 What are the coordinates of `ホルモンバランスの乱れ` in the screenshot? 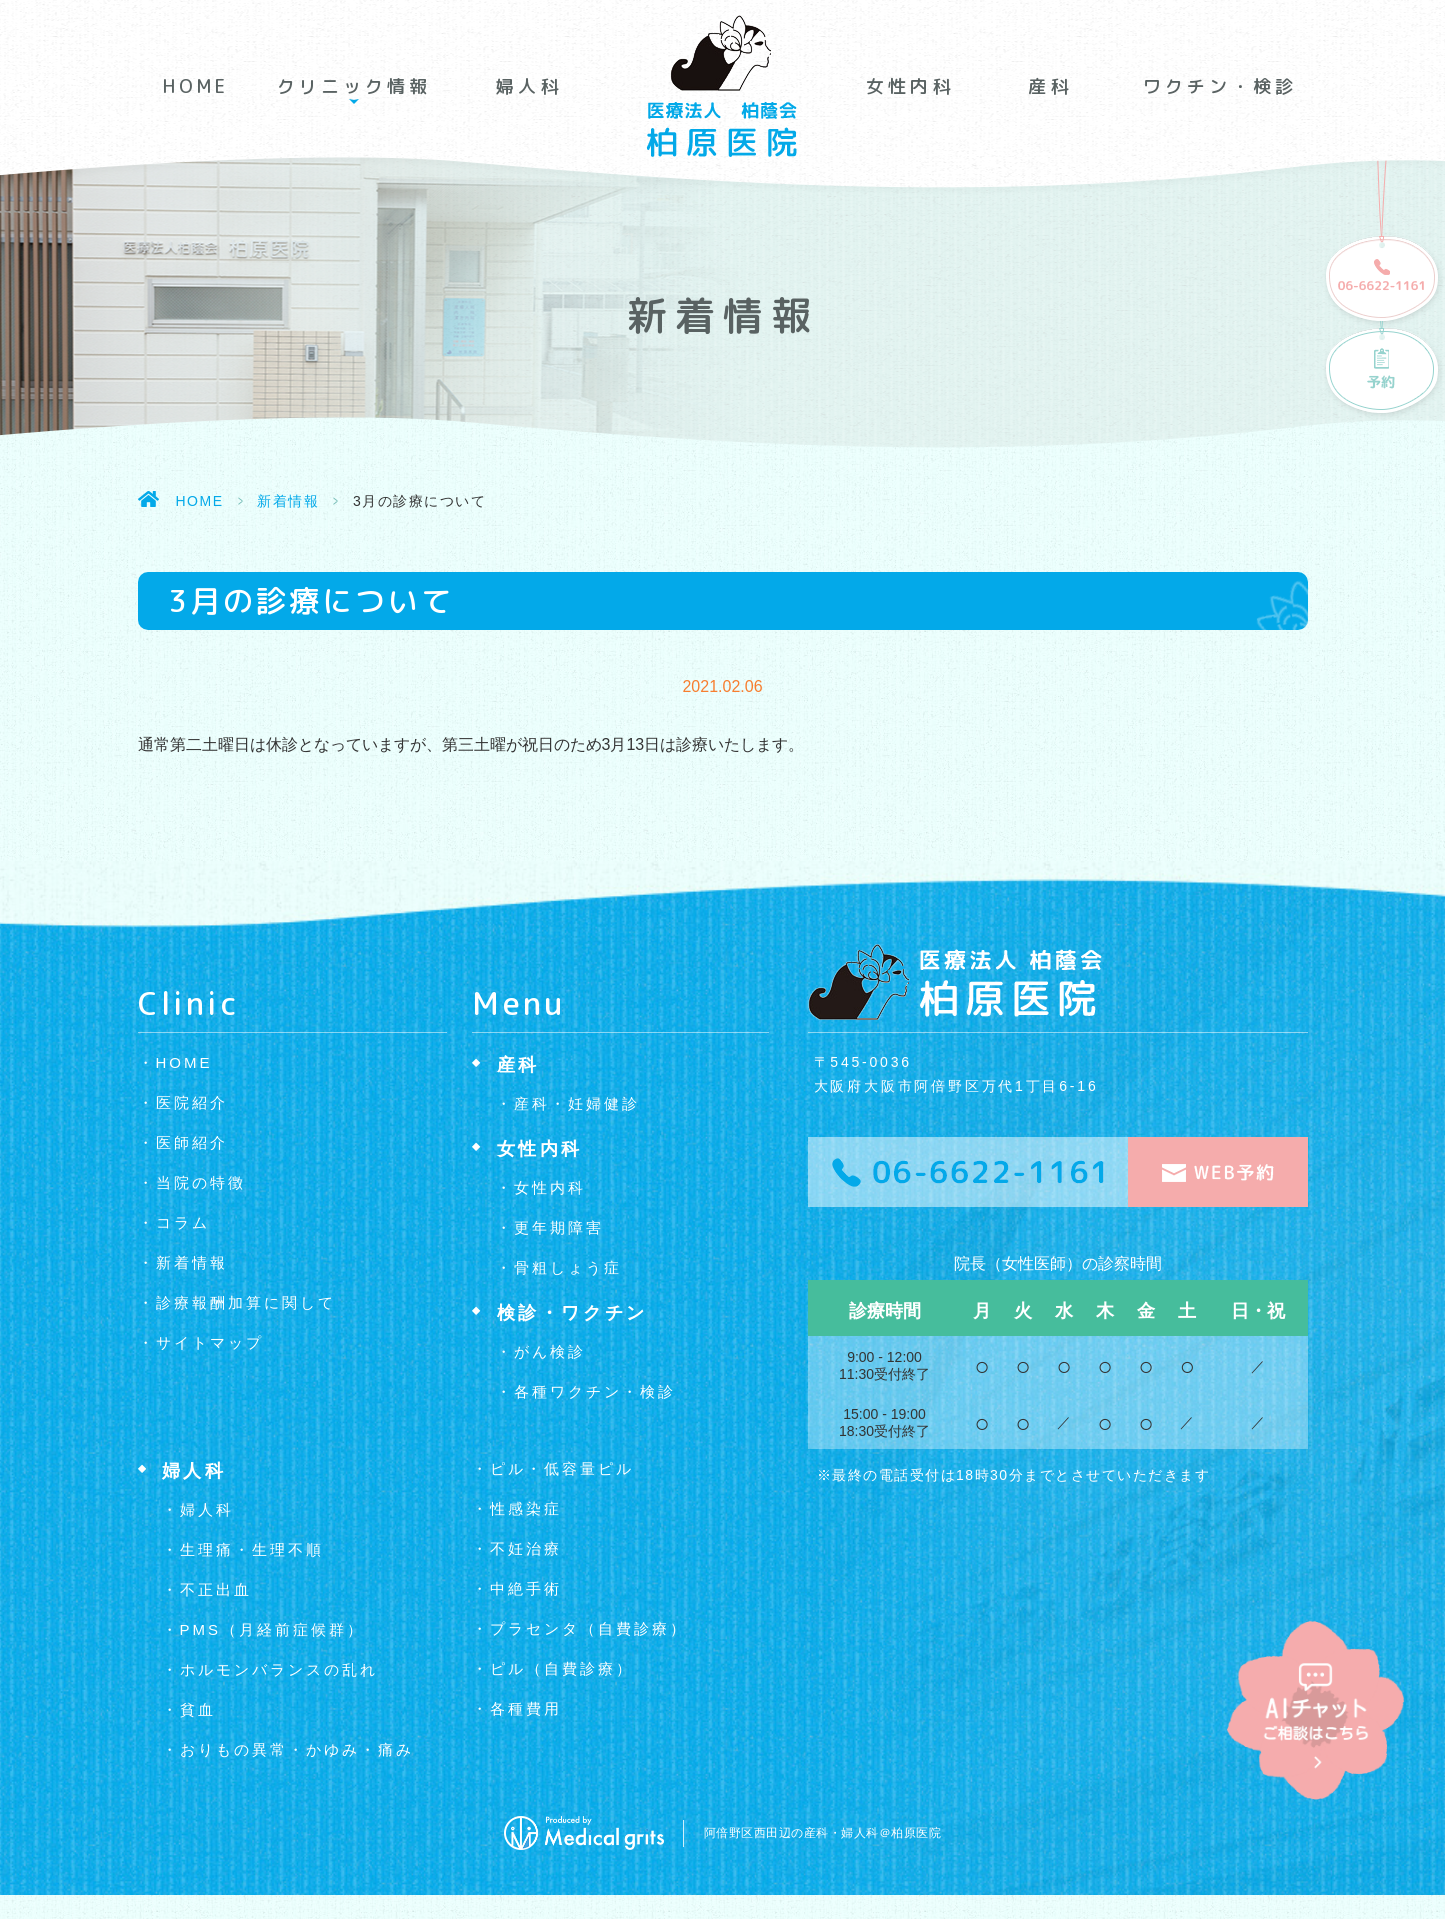 It's located at (279, 1669).